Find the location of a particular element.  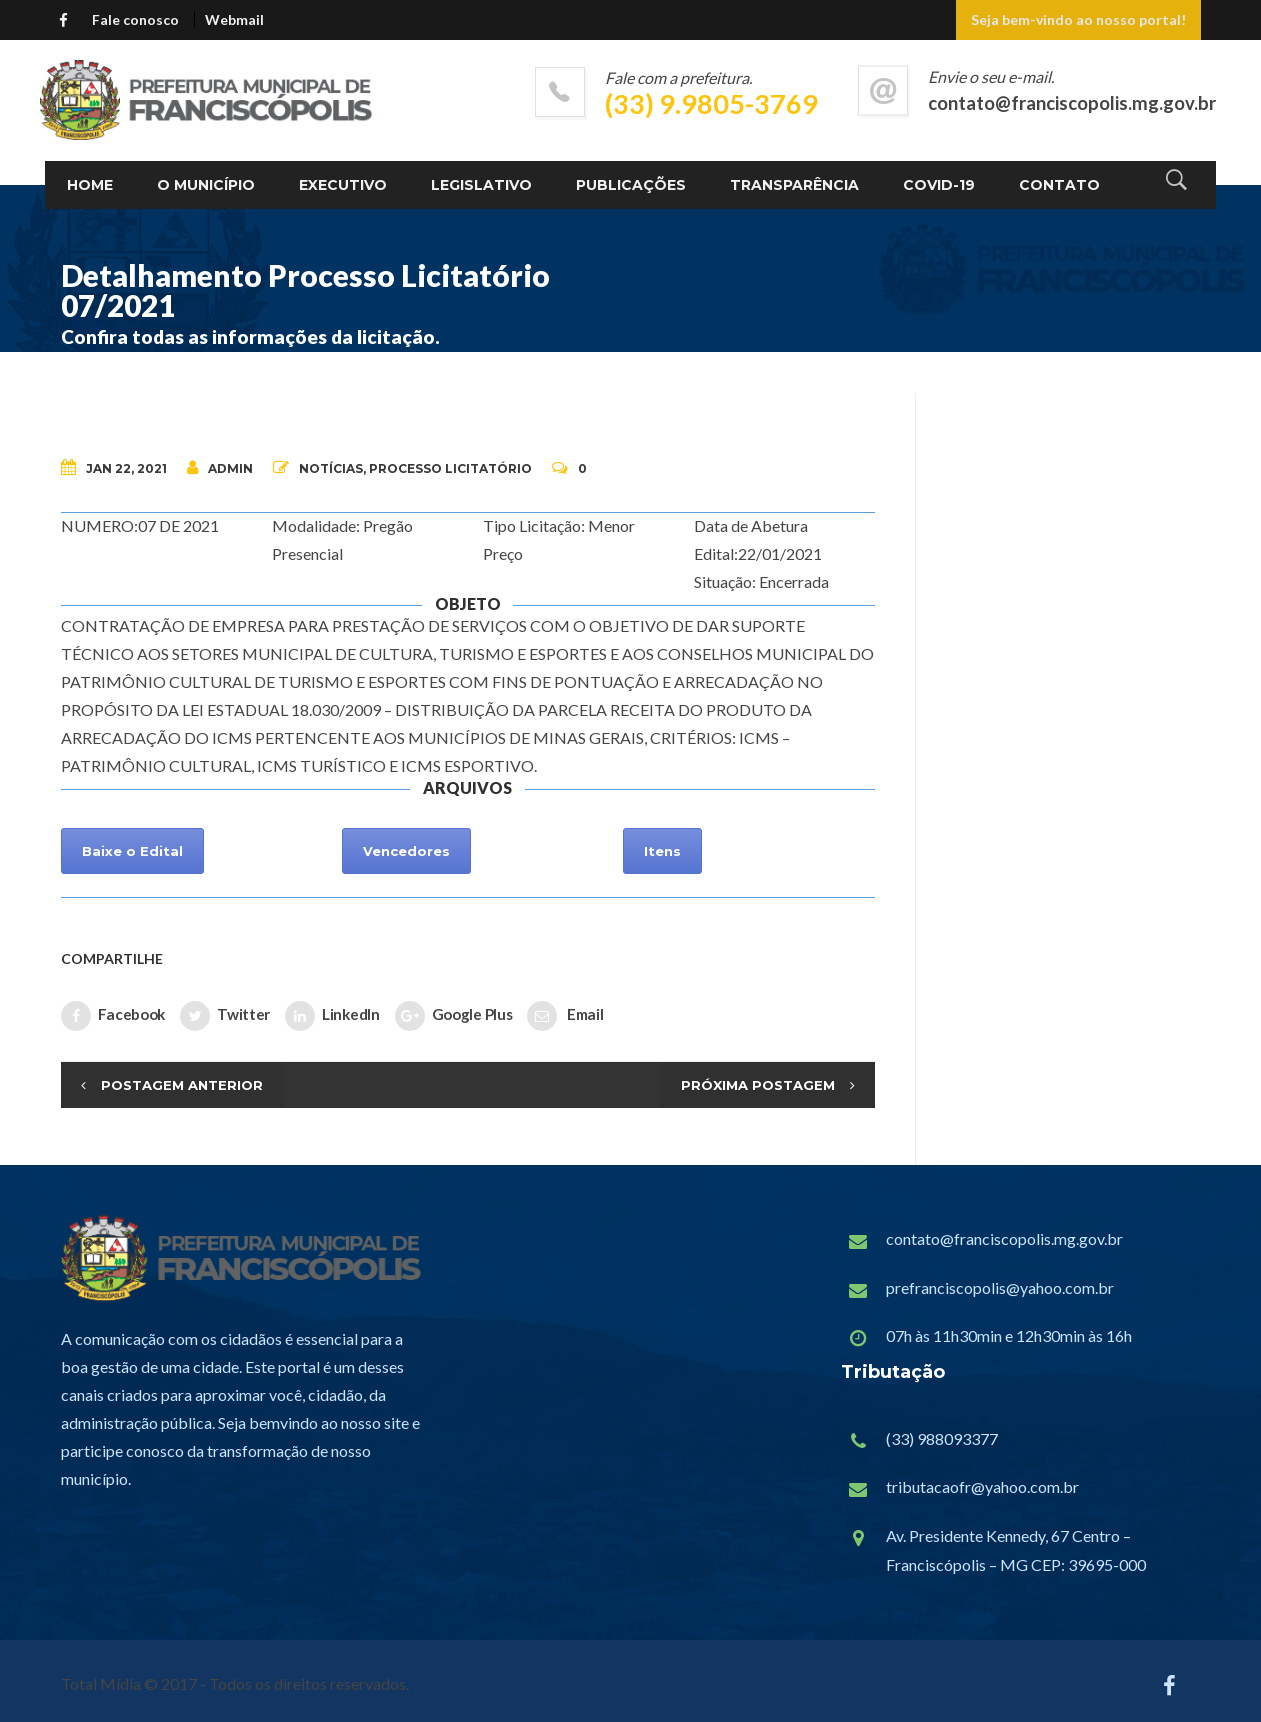

Fale conosco is located at coordinates (135, 19).